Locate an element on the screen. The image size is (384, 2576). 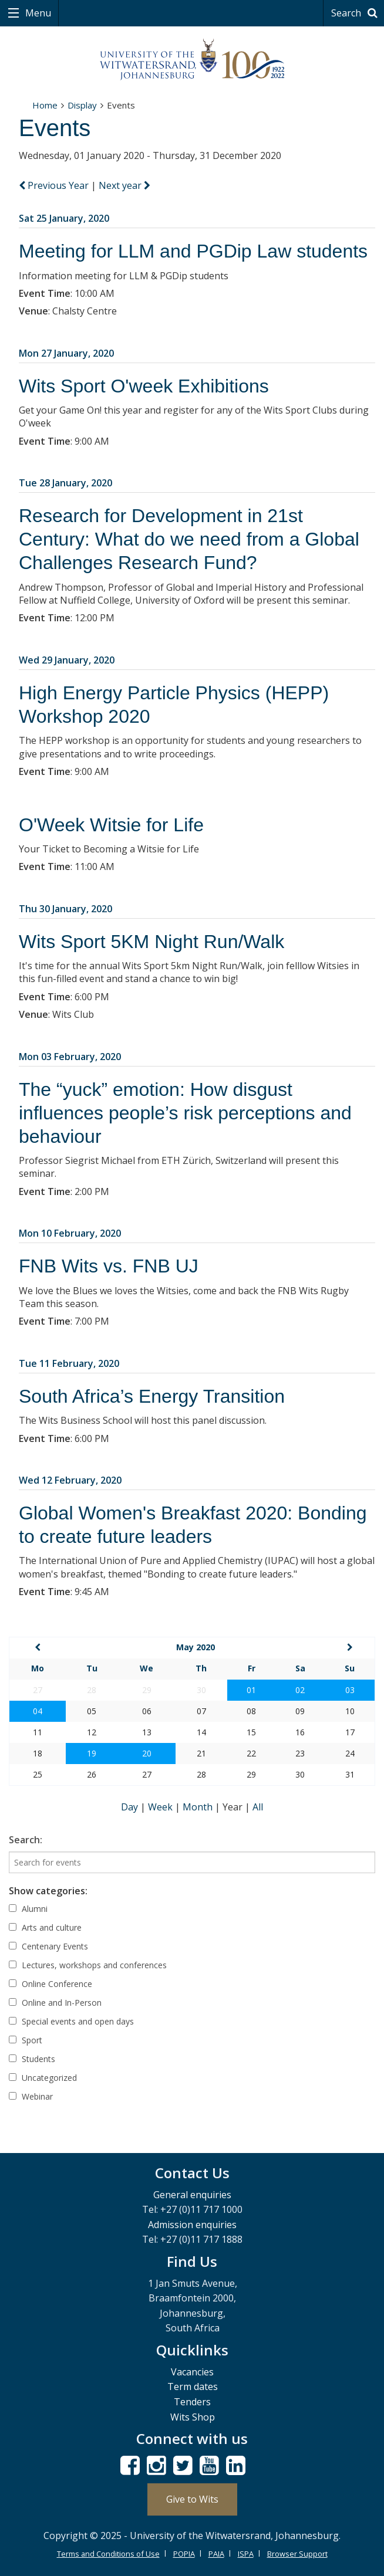
PAIA is located at coordinates (216, 2553).